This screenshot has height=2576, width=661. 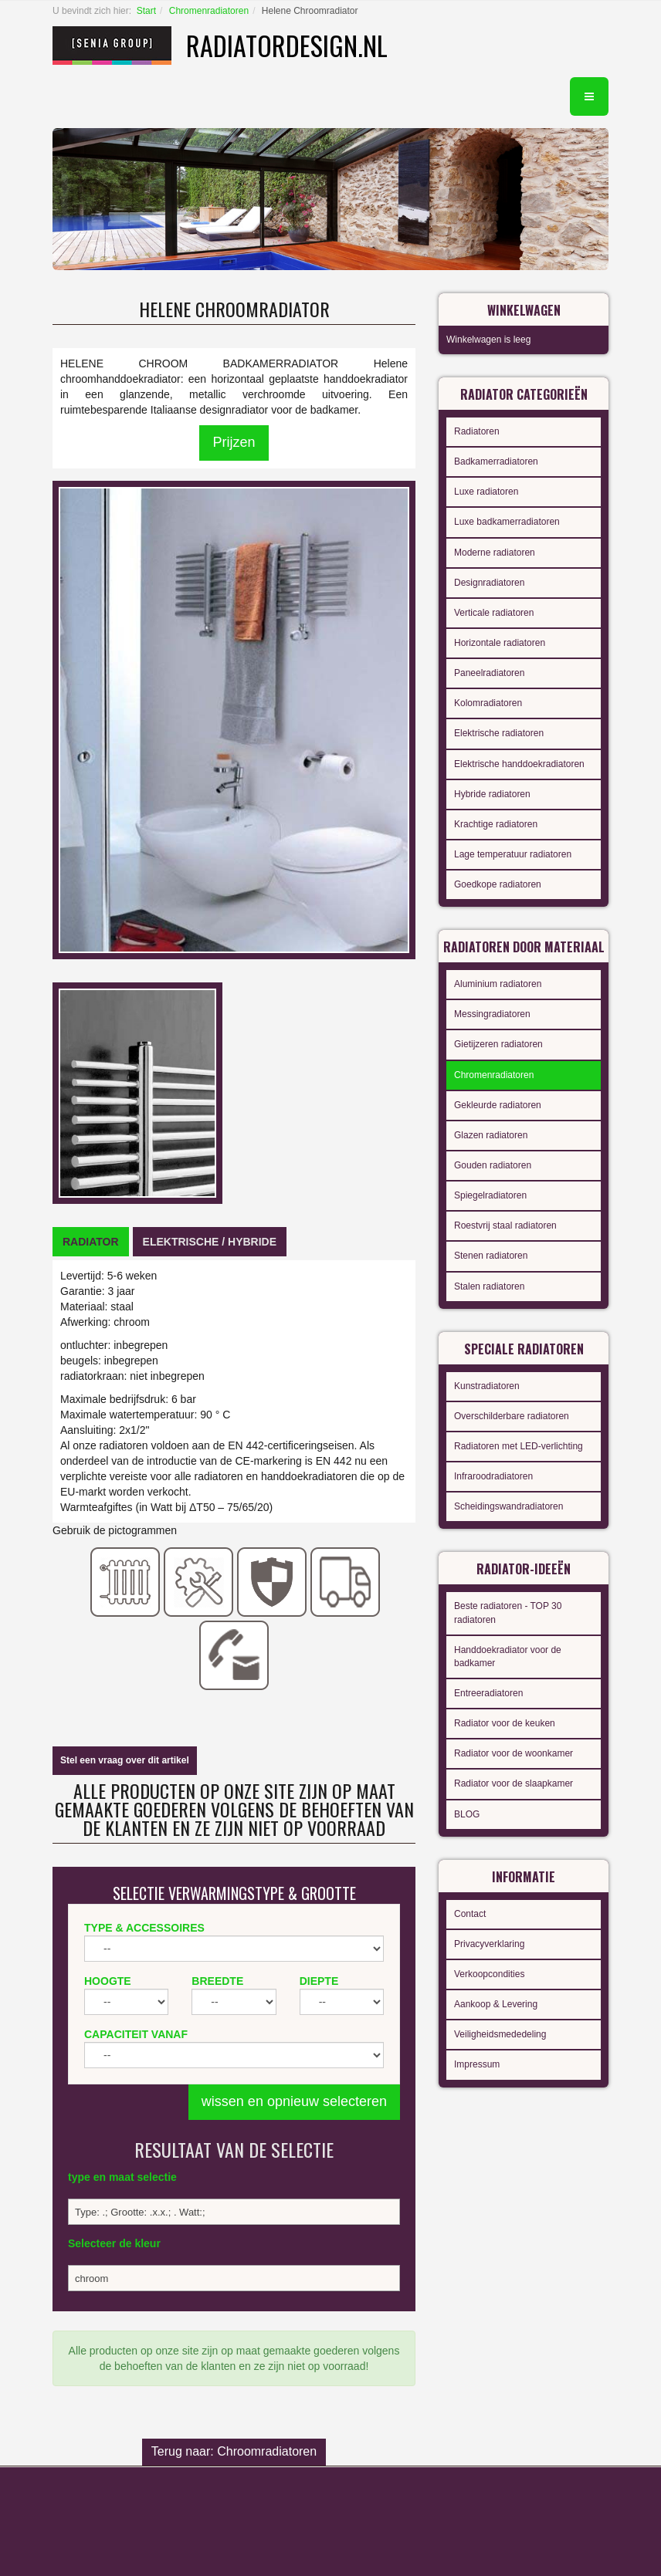 I want to click on Gouden radiatoren, so click(x=492, y=1165).